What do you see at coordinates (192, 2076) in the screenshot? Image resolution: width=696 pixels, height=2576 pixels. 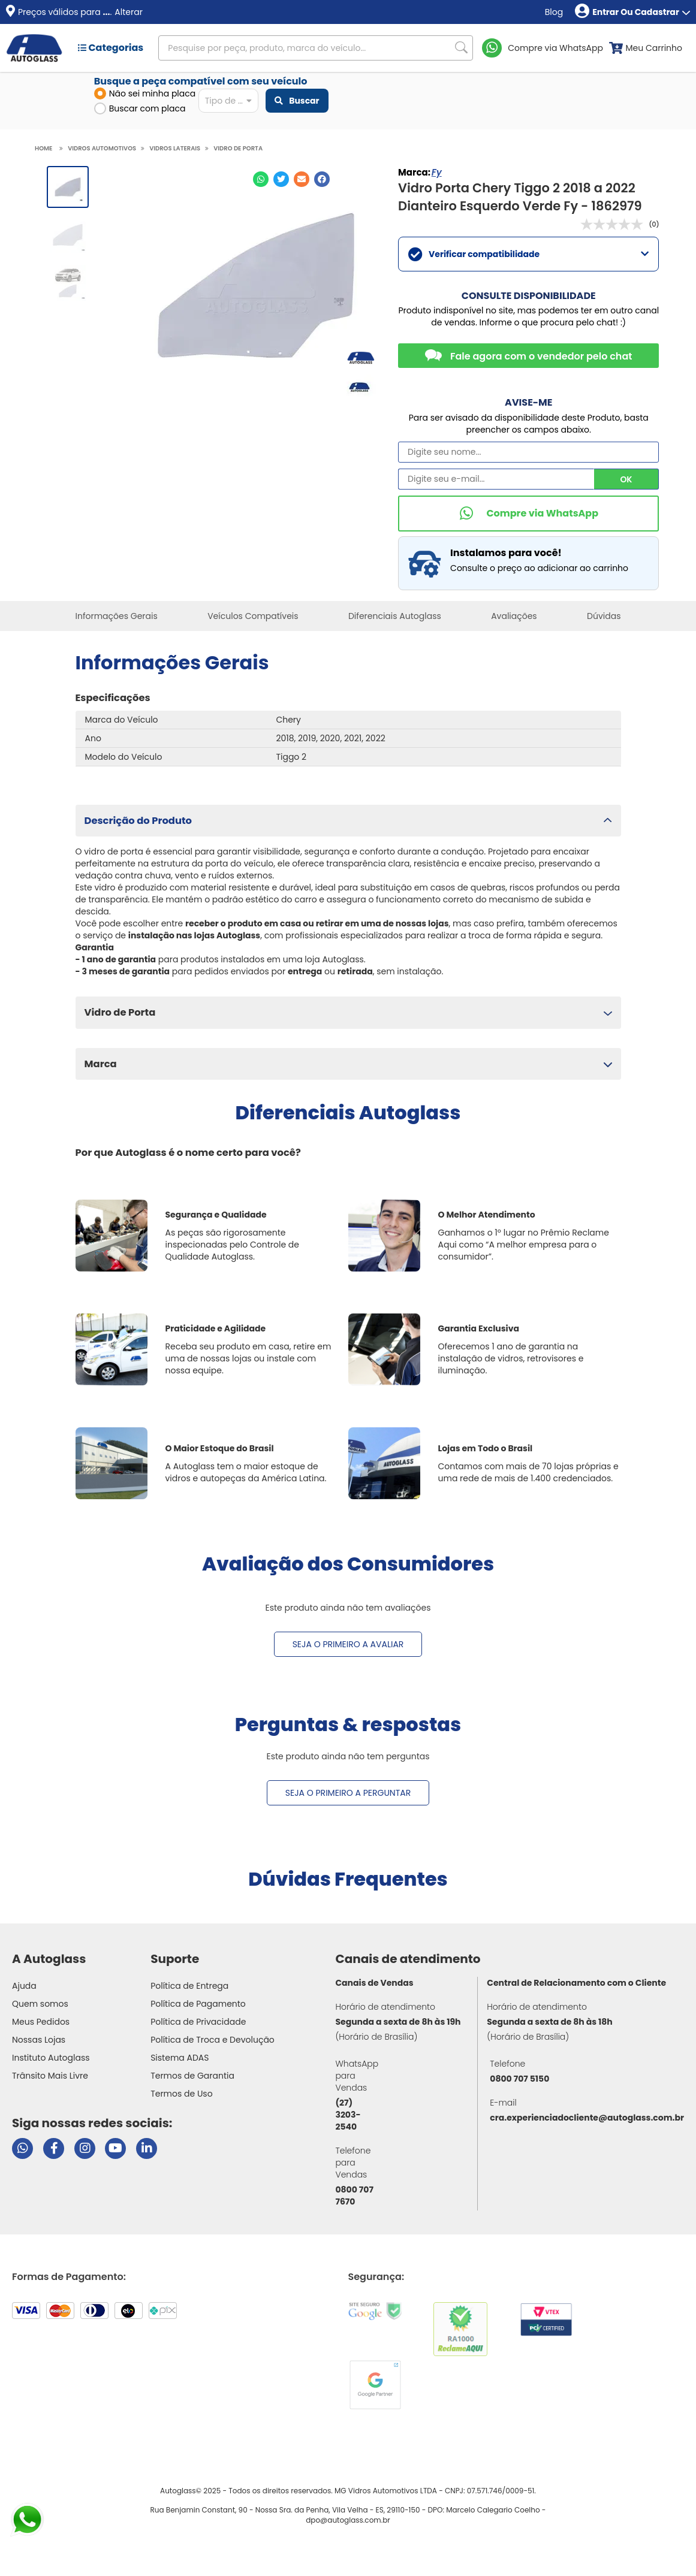 I see `Termos de Garantia` at bounding box center [192, 2076].